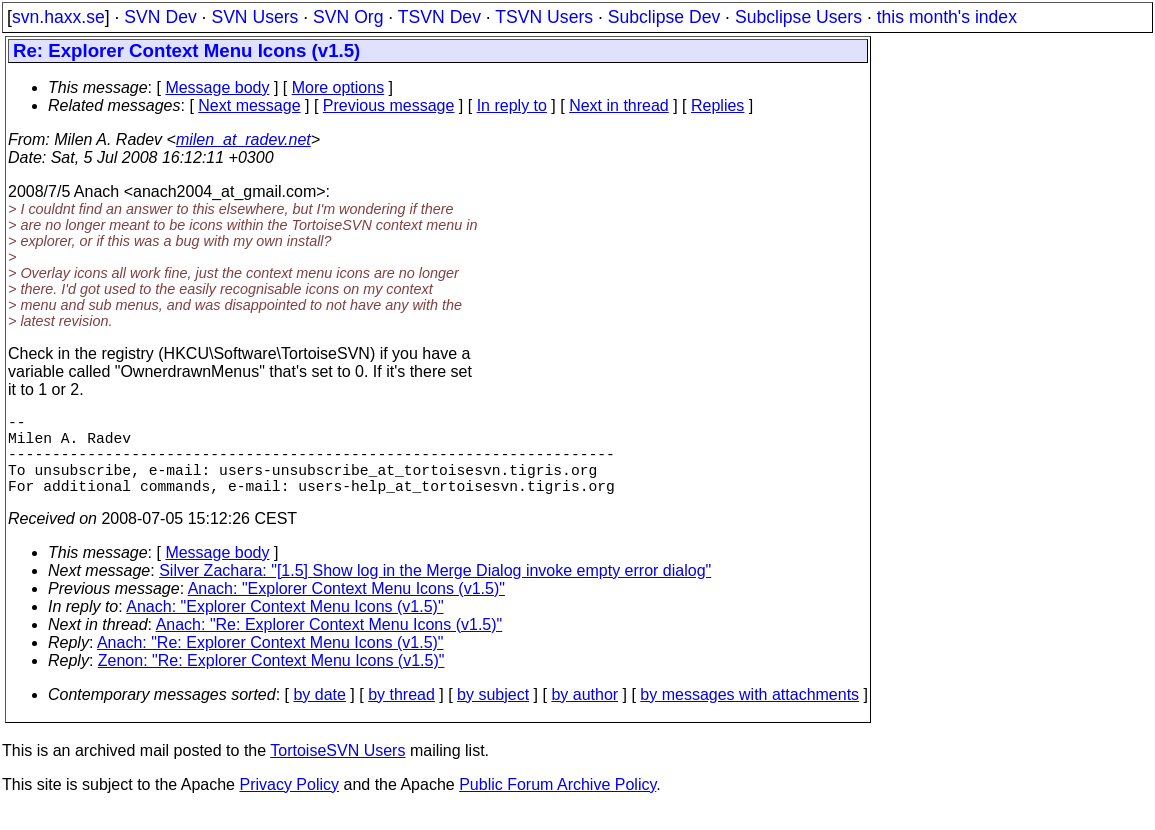  What do you see at coordinates (337, 770) in the screenshot?
I see `TortoiseSVN Users` at bounding box center [337, 770].